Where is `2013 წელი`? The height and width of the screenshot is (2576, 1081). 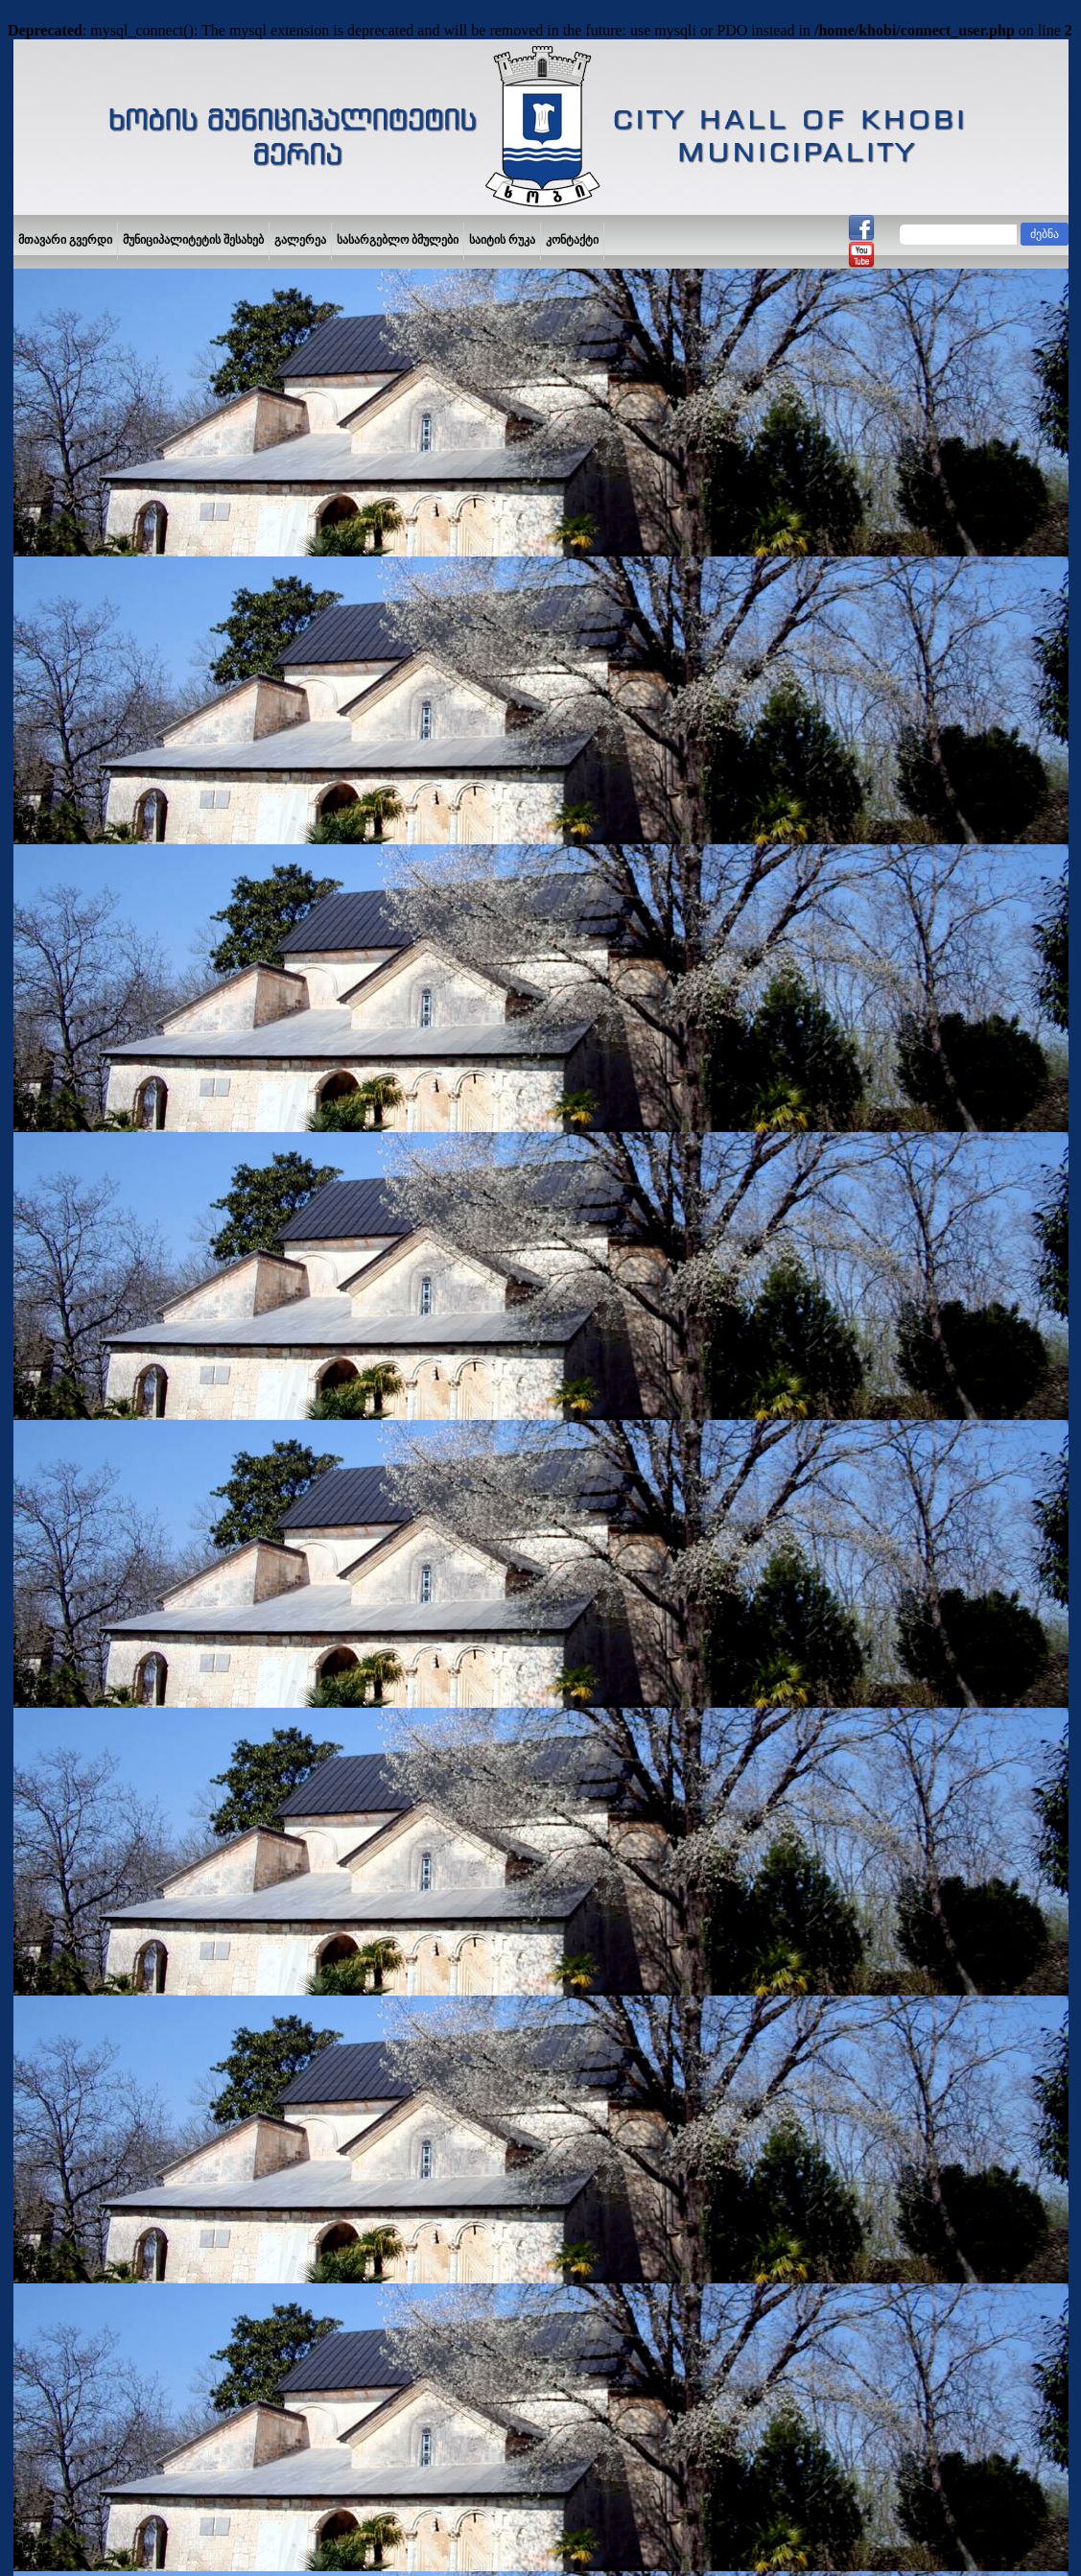
2013 წელი is located at coordinates (342, 1263).